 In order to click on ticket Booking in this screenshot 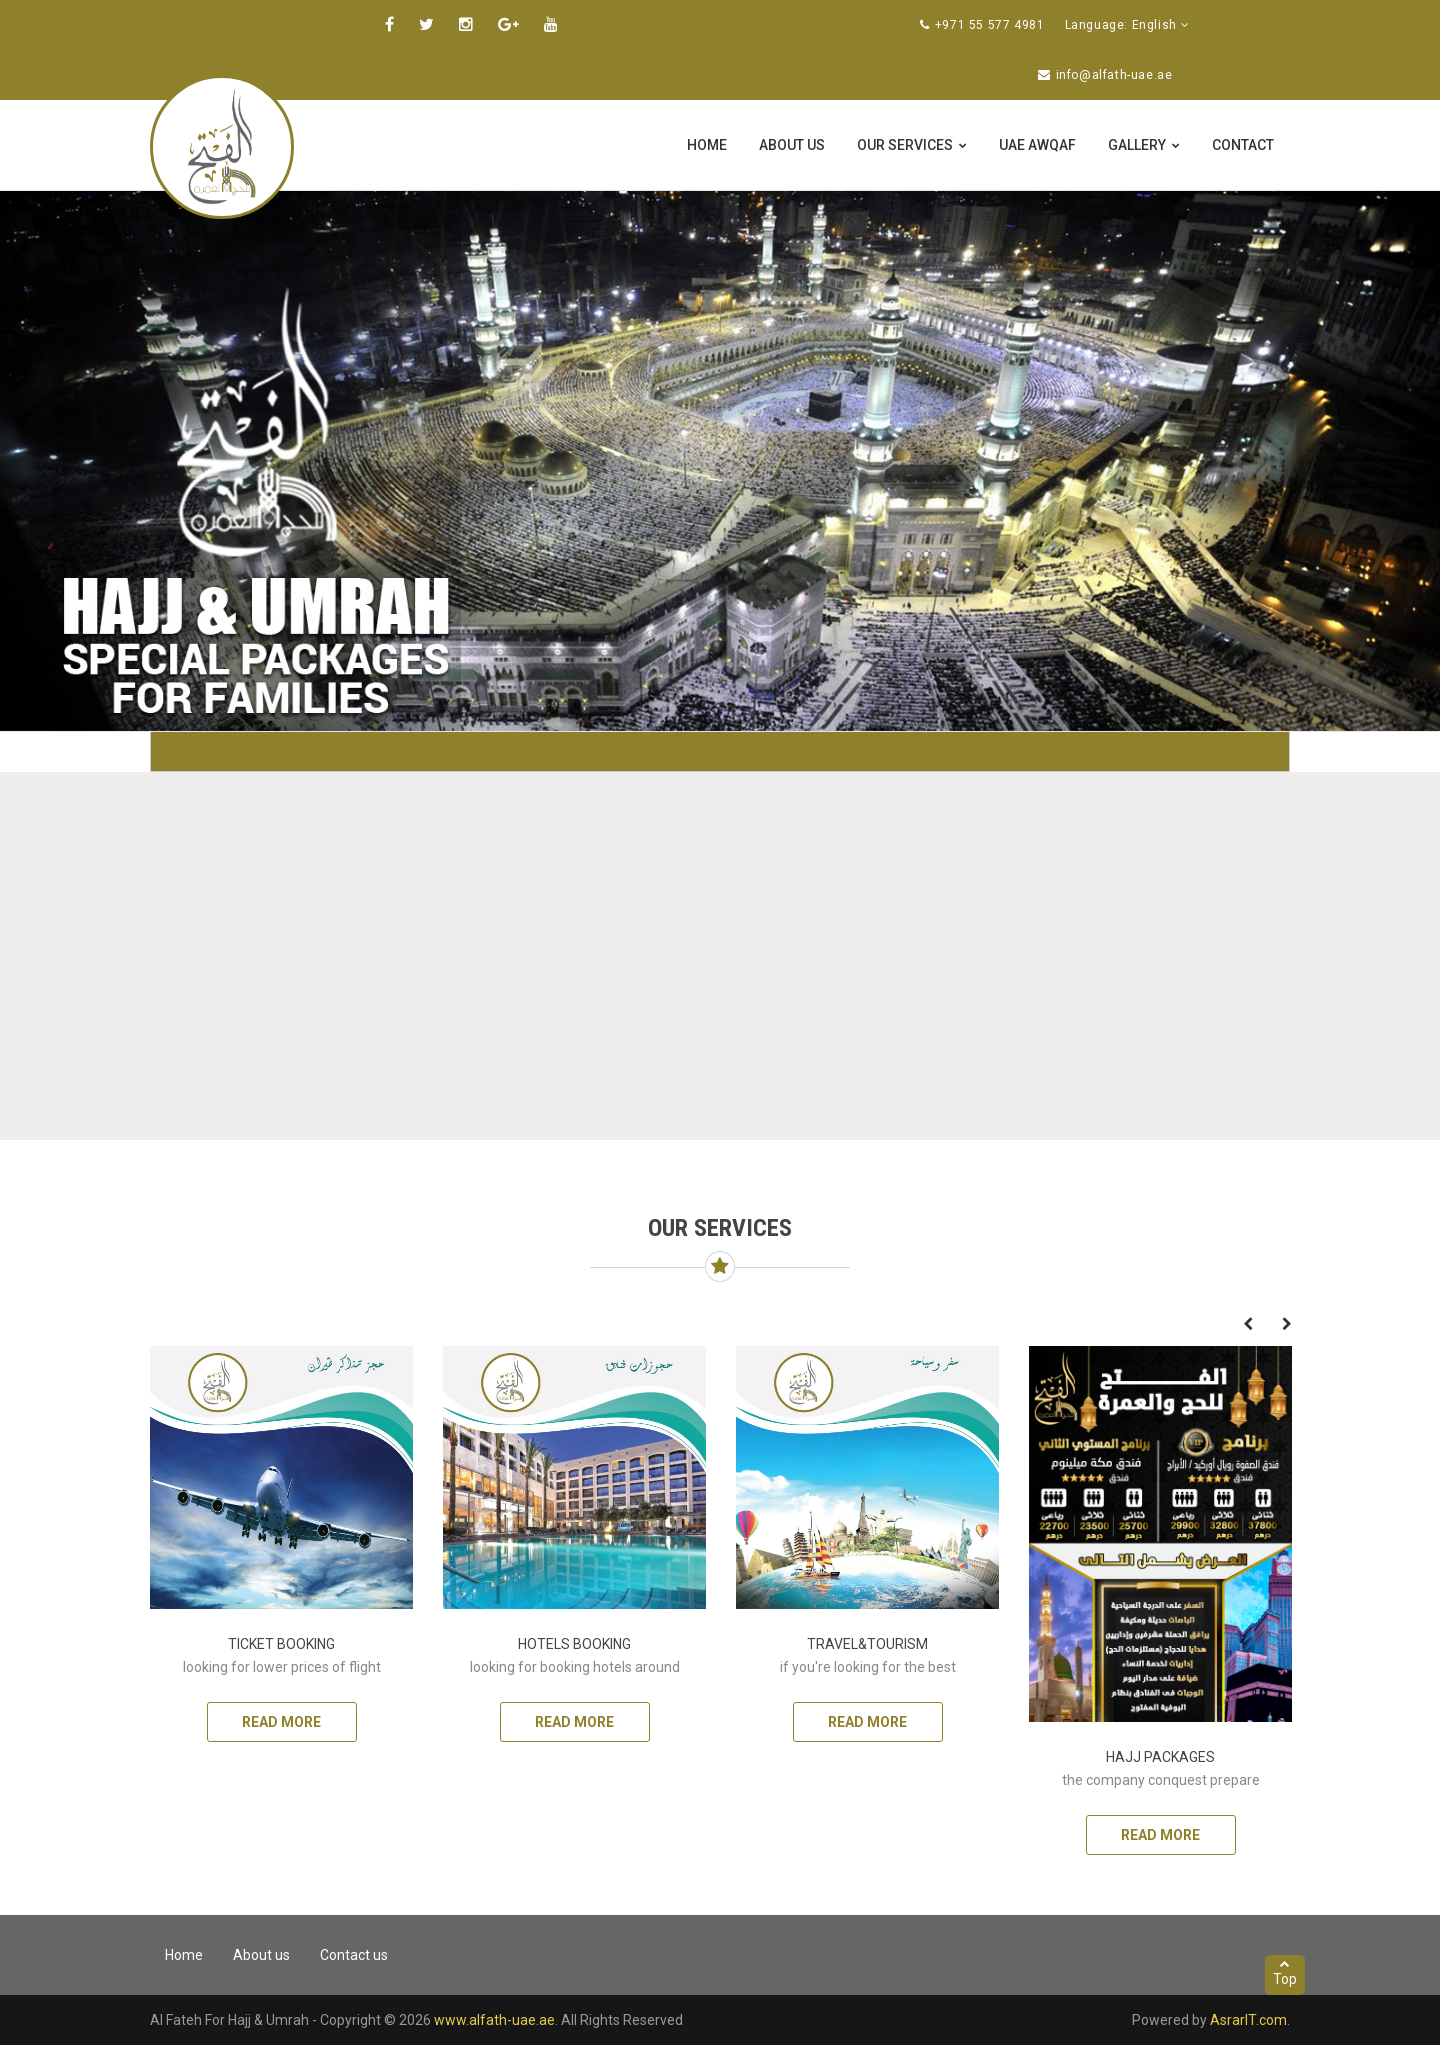, I will do `click(281, 1644)`.